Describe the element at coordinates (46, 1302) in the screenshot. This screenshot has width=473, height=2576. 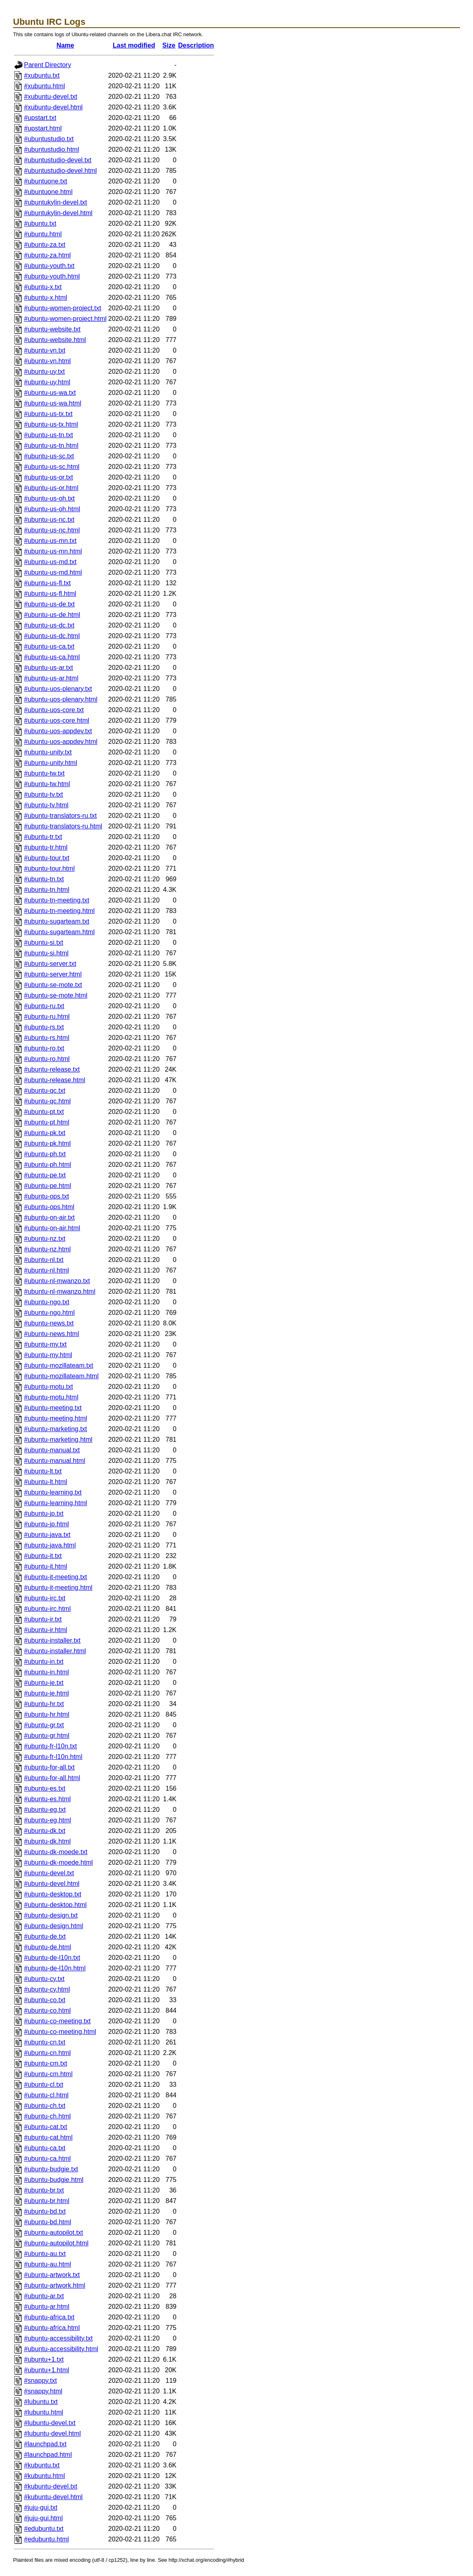
I see `#ubuntu-ngo.txt` at that location.